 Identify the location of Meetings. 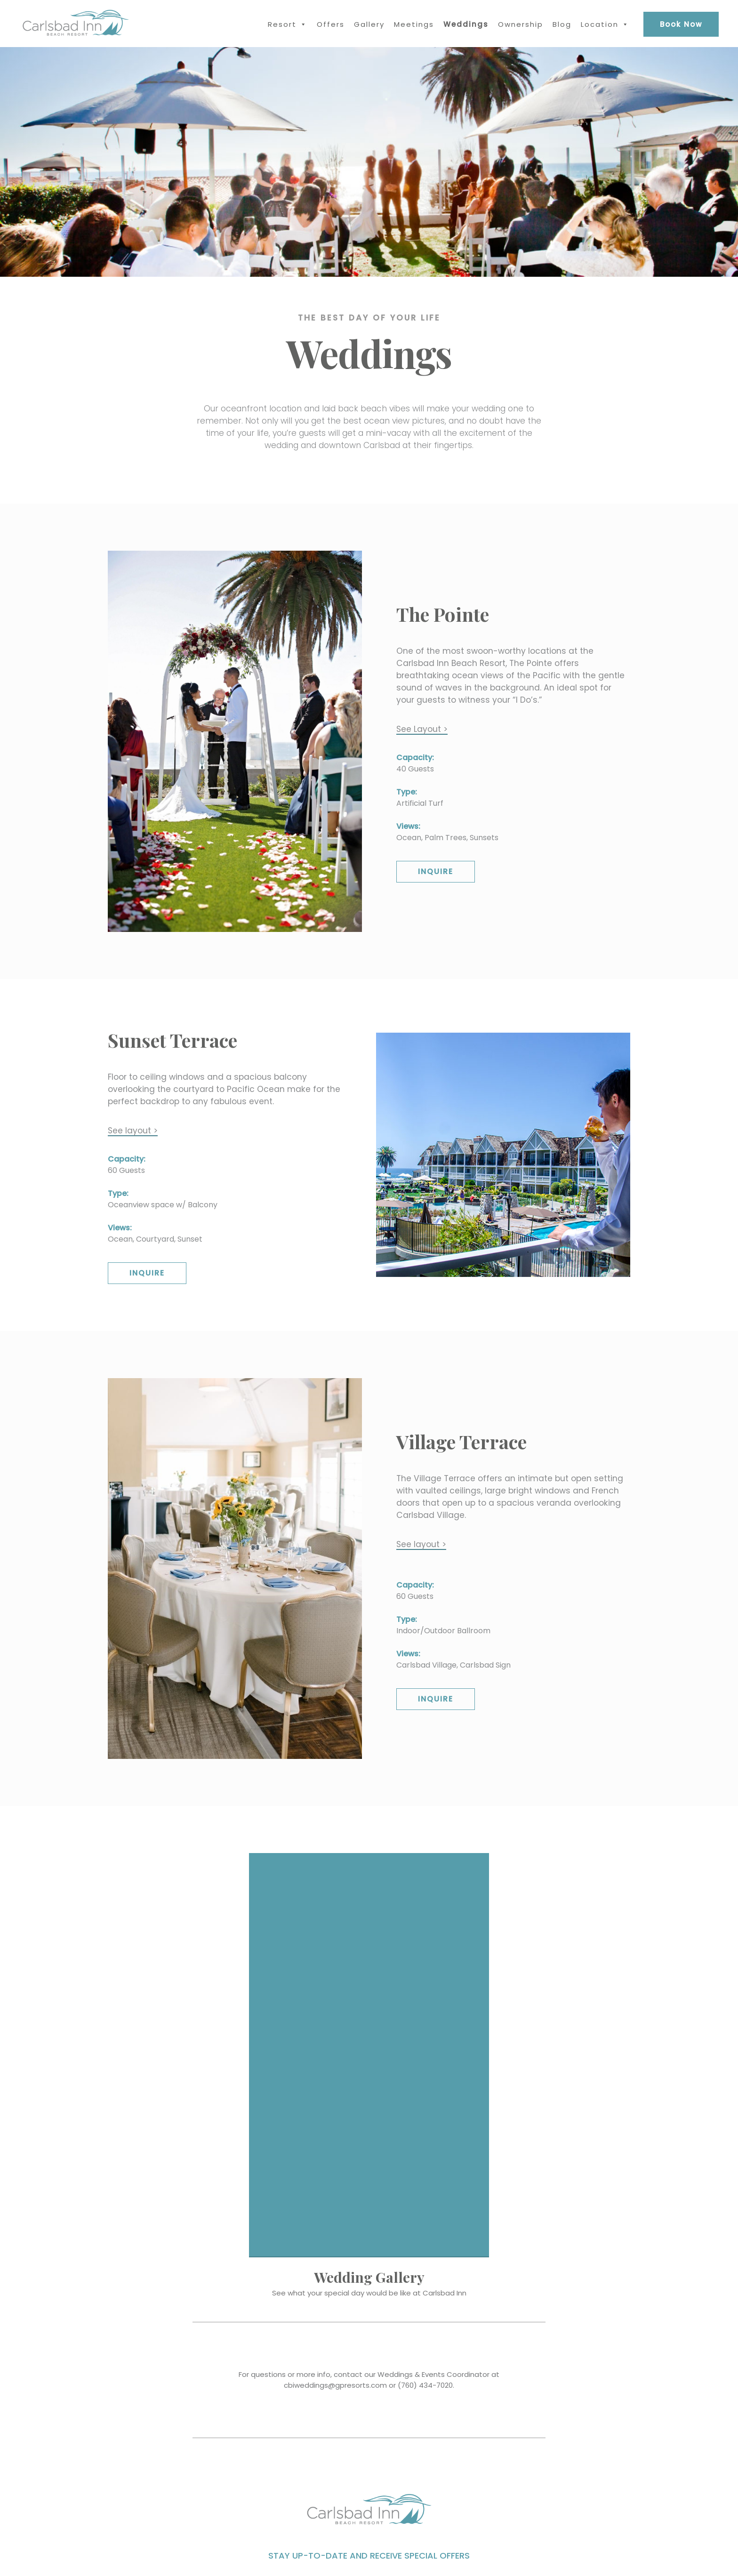
(414, 24).